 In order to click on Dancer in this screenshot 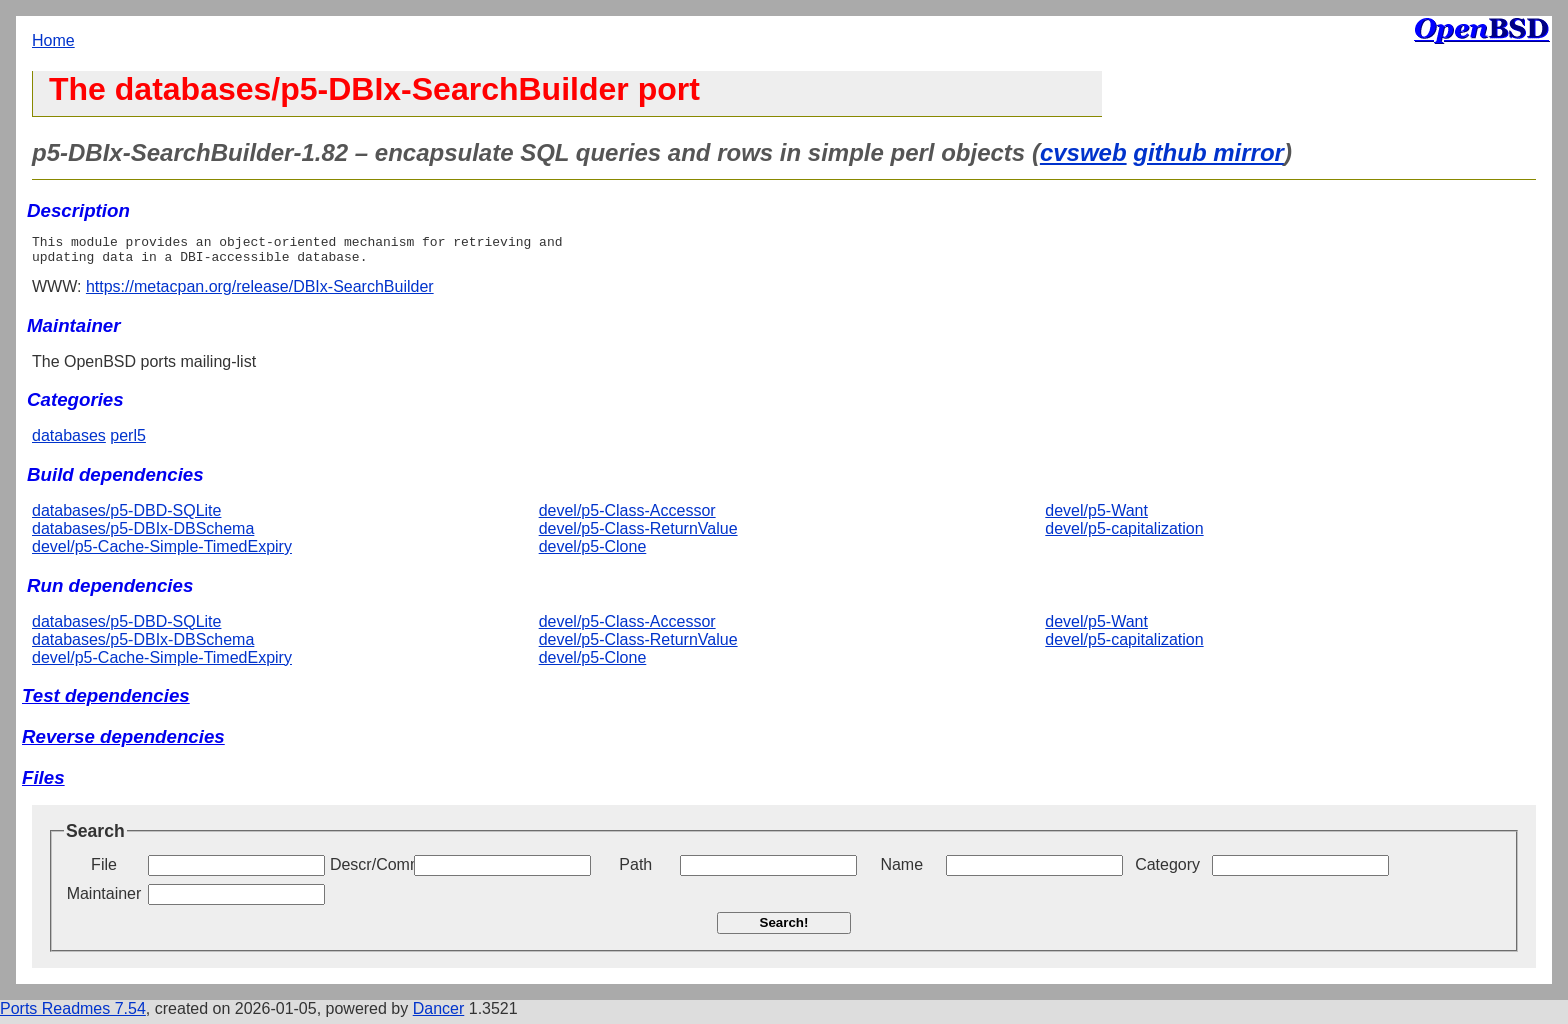, I will do `click(439, 1014)`.